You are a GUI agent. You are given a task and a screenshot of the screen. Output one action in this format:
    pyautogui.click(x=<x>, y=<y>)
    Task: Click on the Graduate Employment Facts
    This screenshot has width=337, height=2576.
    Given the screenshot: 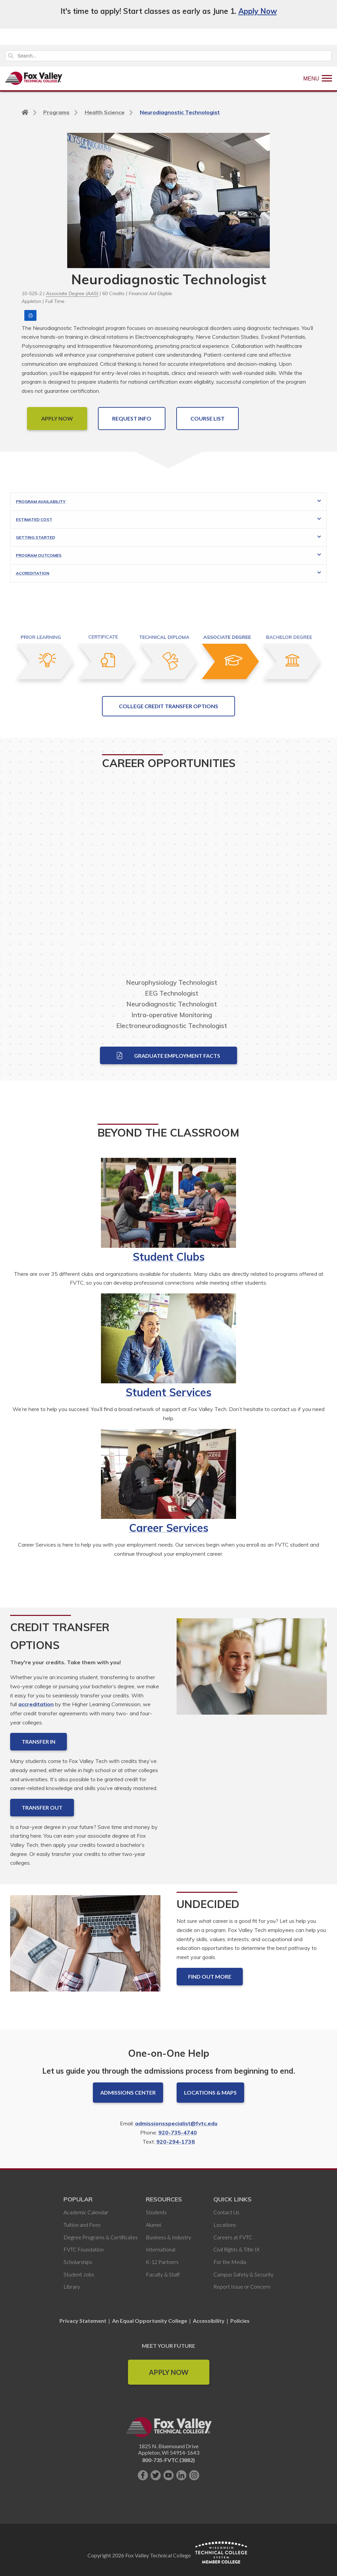 What is the action you would take?
    pyautogui.click(x=168, y=1055)
    